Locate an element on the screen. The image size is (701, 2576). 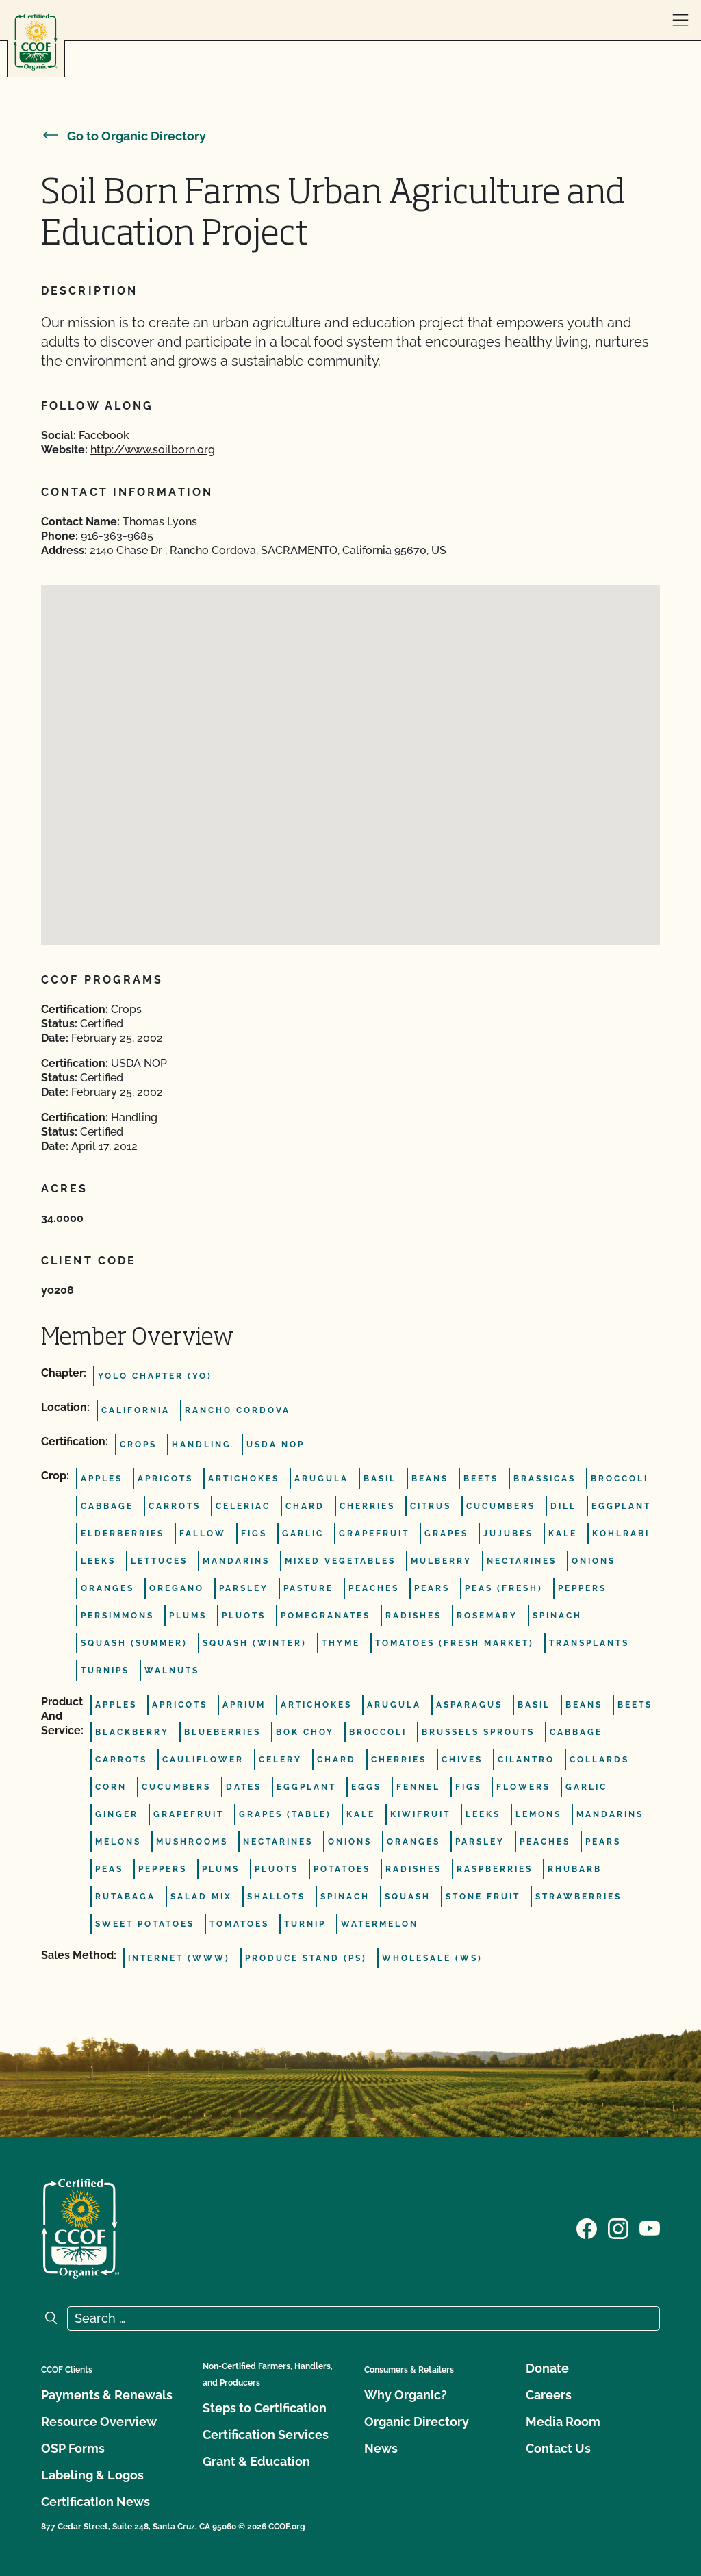
Organic Directory is located at coordinates (416, 2421).